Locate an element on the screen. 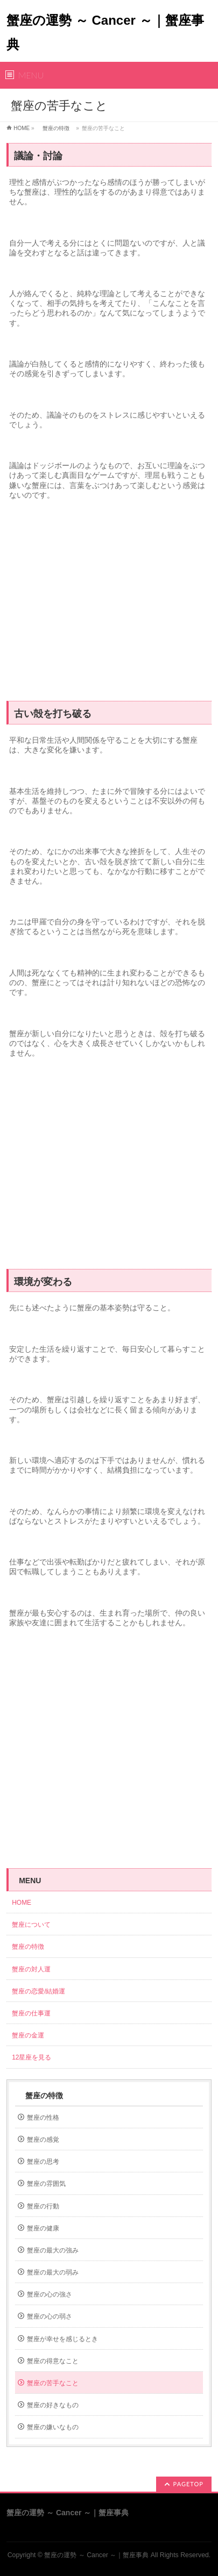 The height and width of the screenshot is (2576, 218). 蟹座の運勢 ～ Cancer ～｜蟹座事典 is located at coordinates (96, 2555).